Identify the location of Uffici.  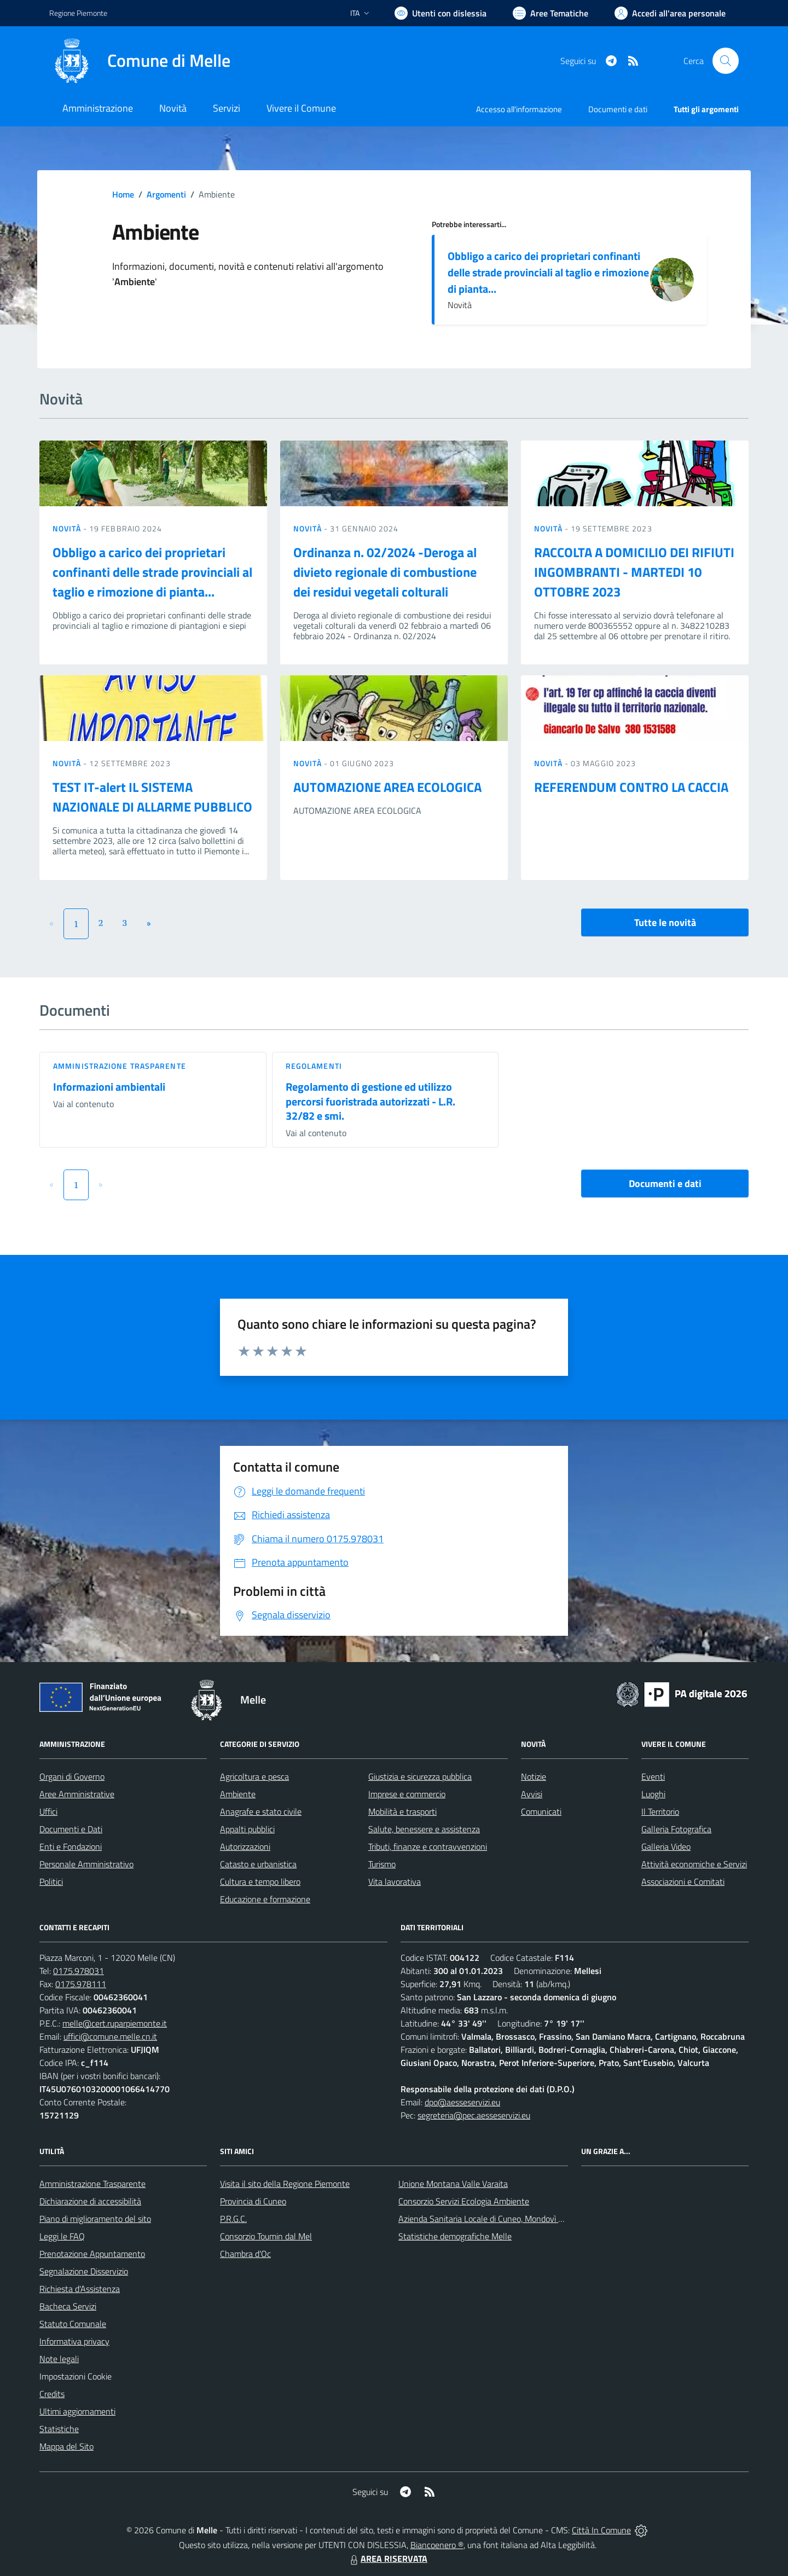
(48, 1811).